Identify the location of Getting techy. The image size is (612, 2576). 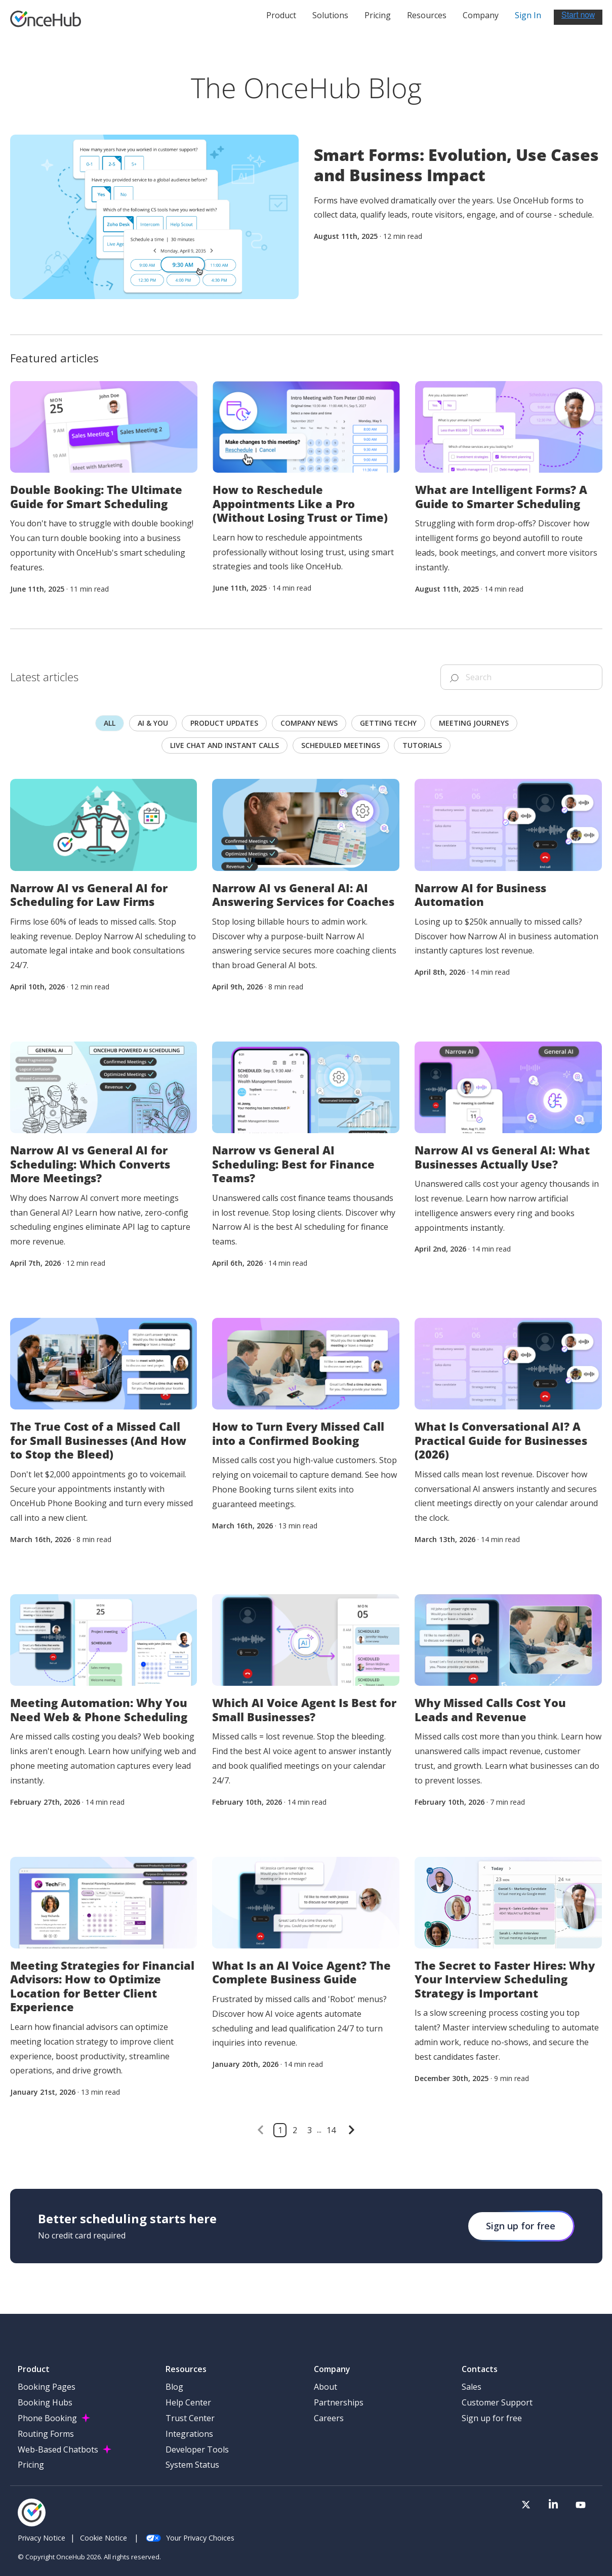
(388, 723).